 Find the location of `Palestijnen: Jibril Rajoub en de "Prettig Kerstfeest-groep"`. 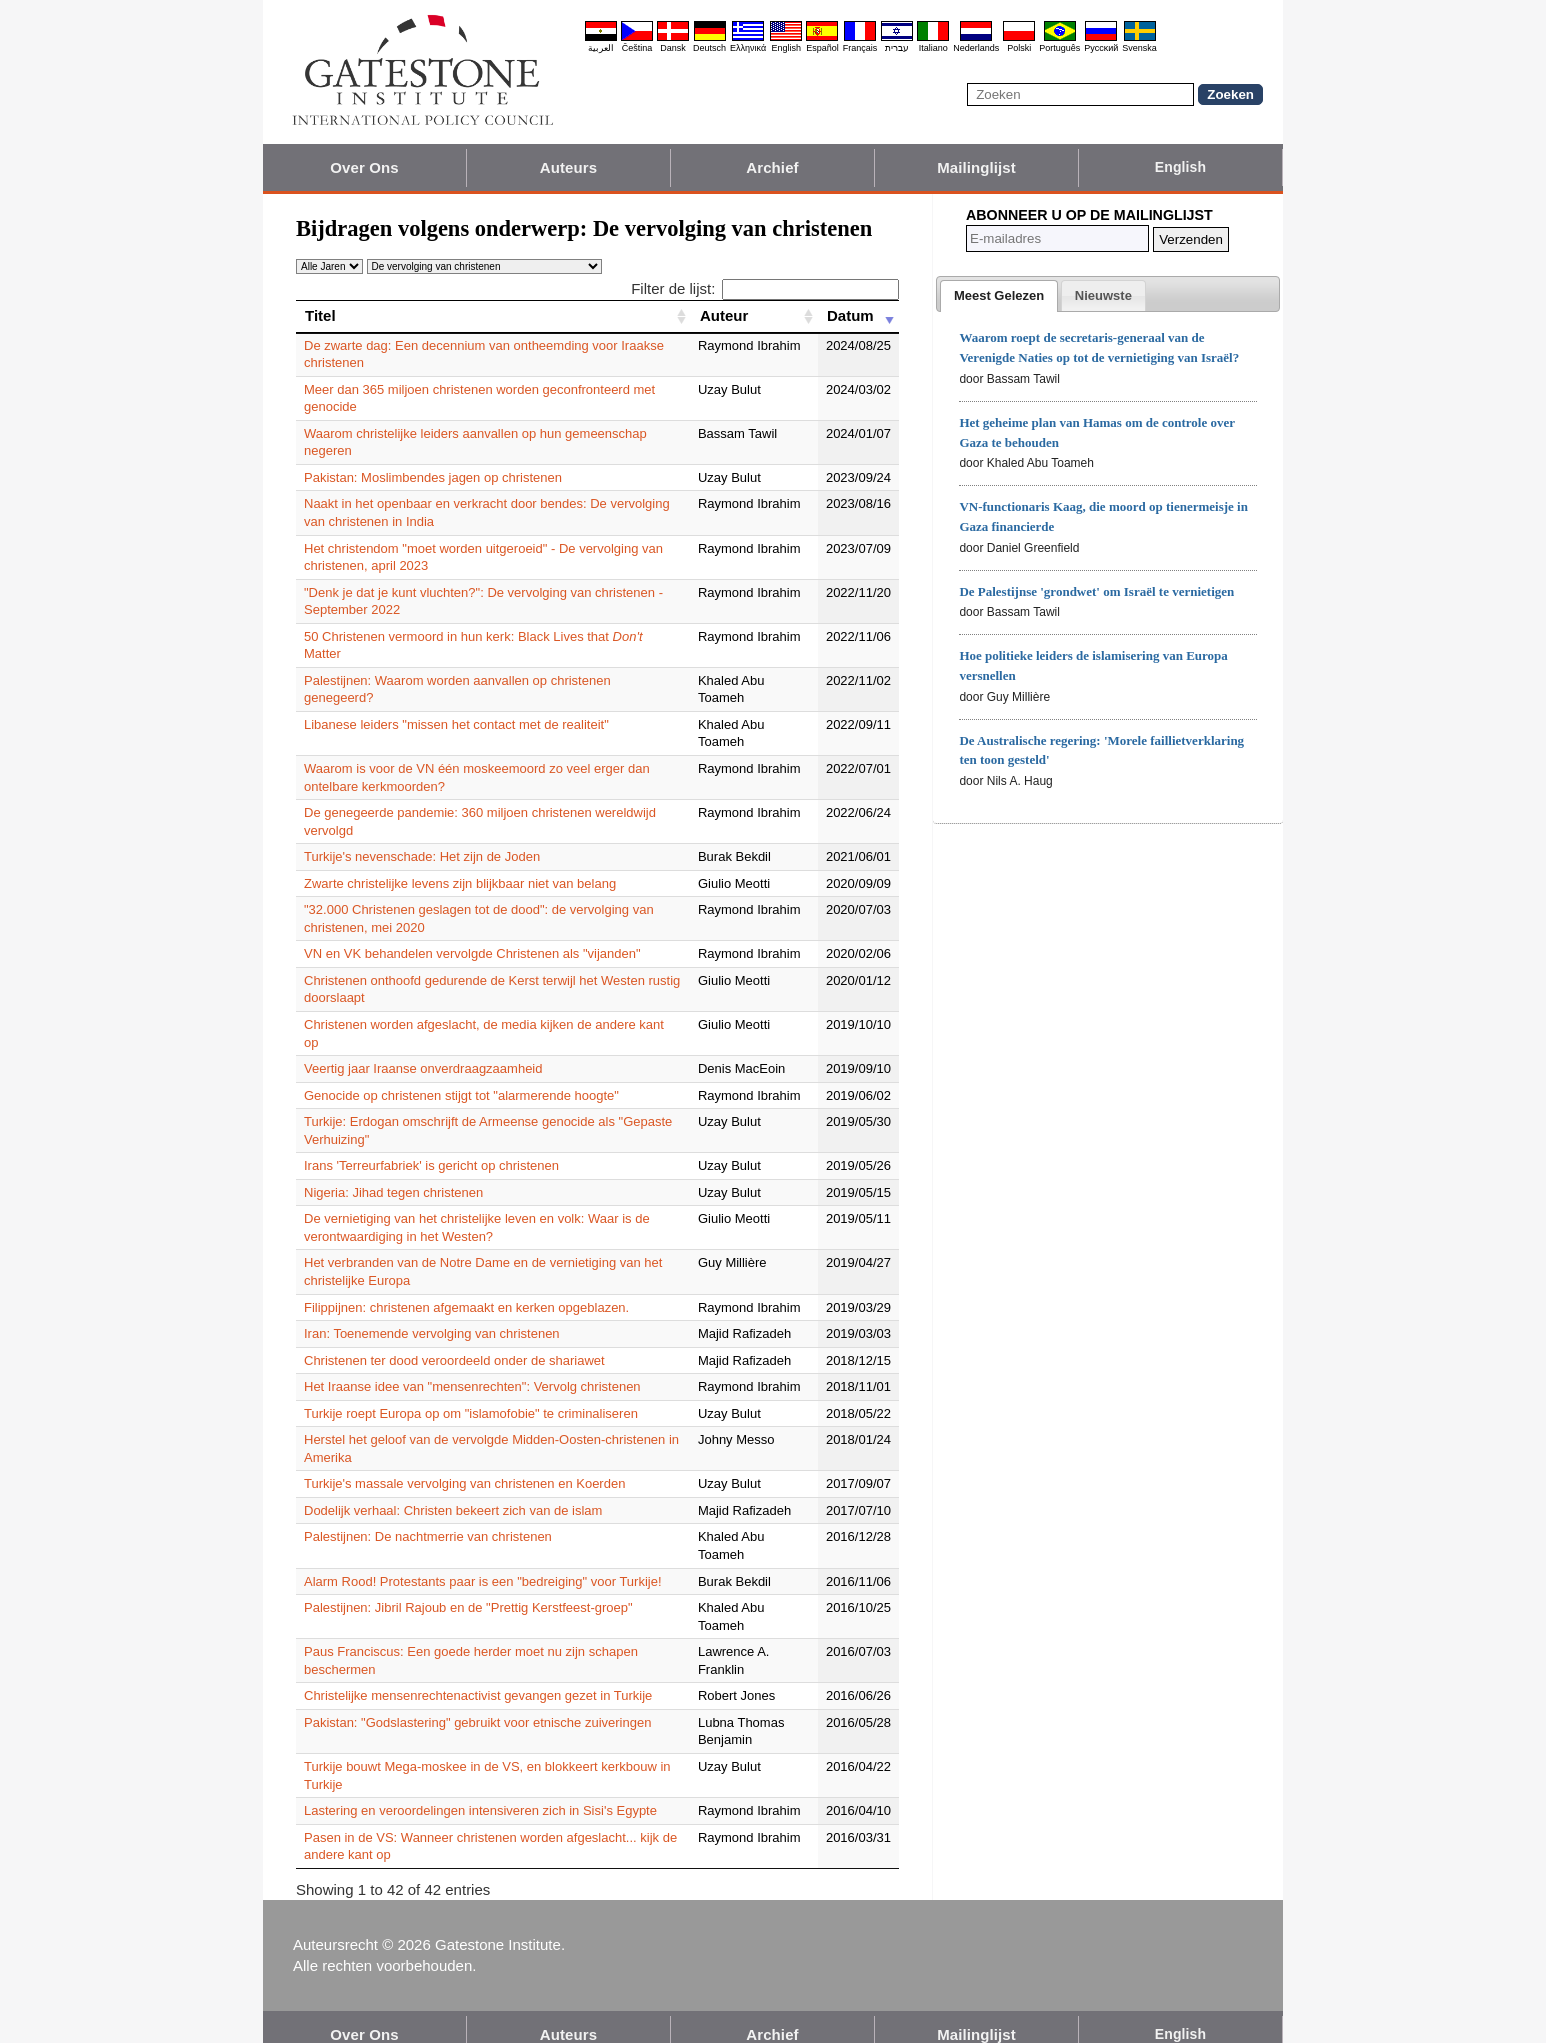

Palestijnen: Jibril Rajoub en de "Prettig Kerstfeest-groep" is located at coordinates (468, 1590).